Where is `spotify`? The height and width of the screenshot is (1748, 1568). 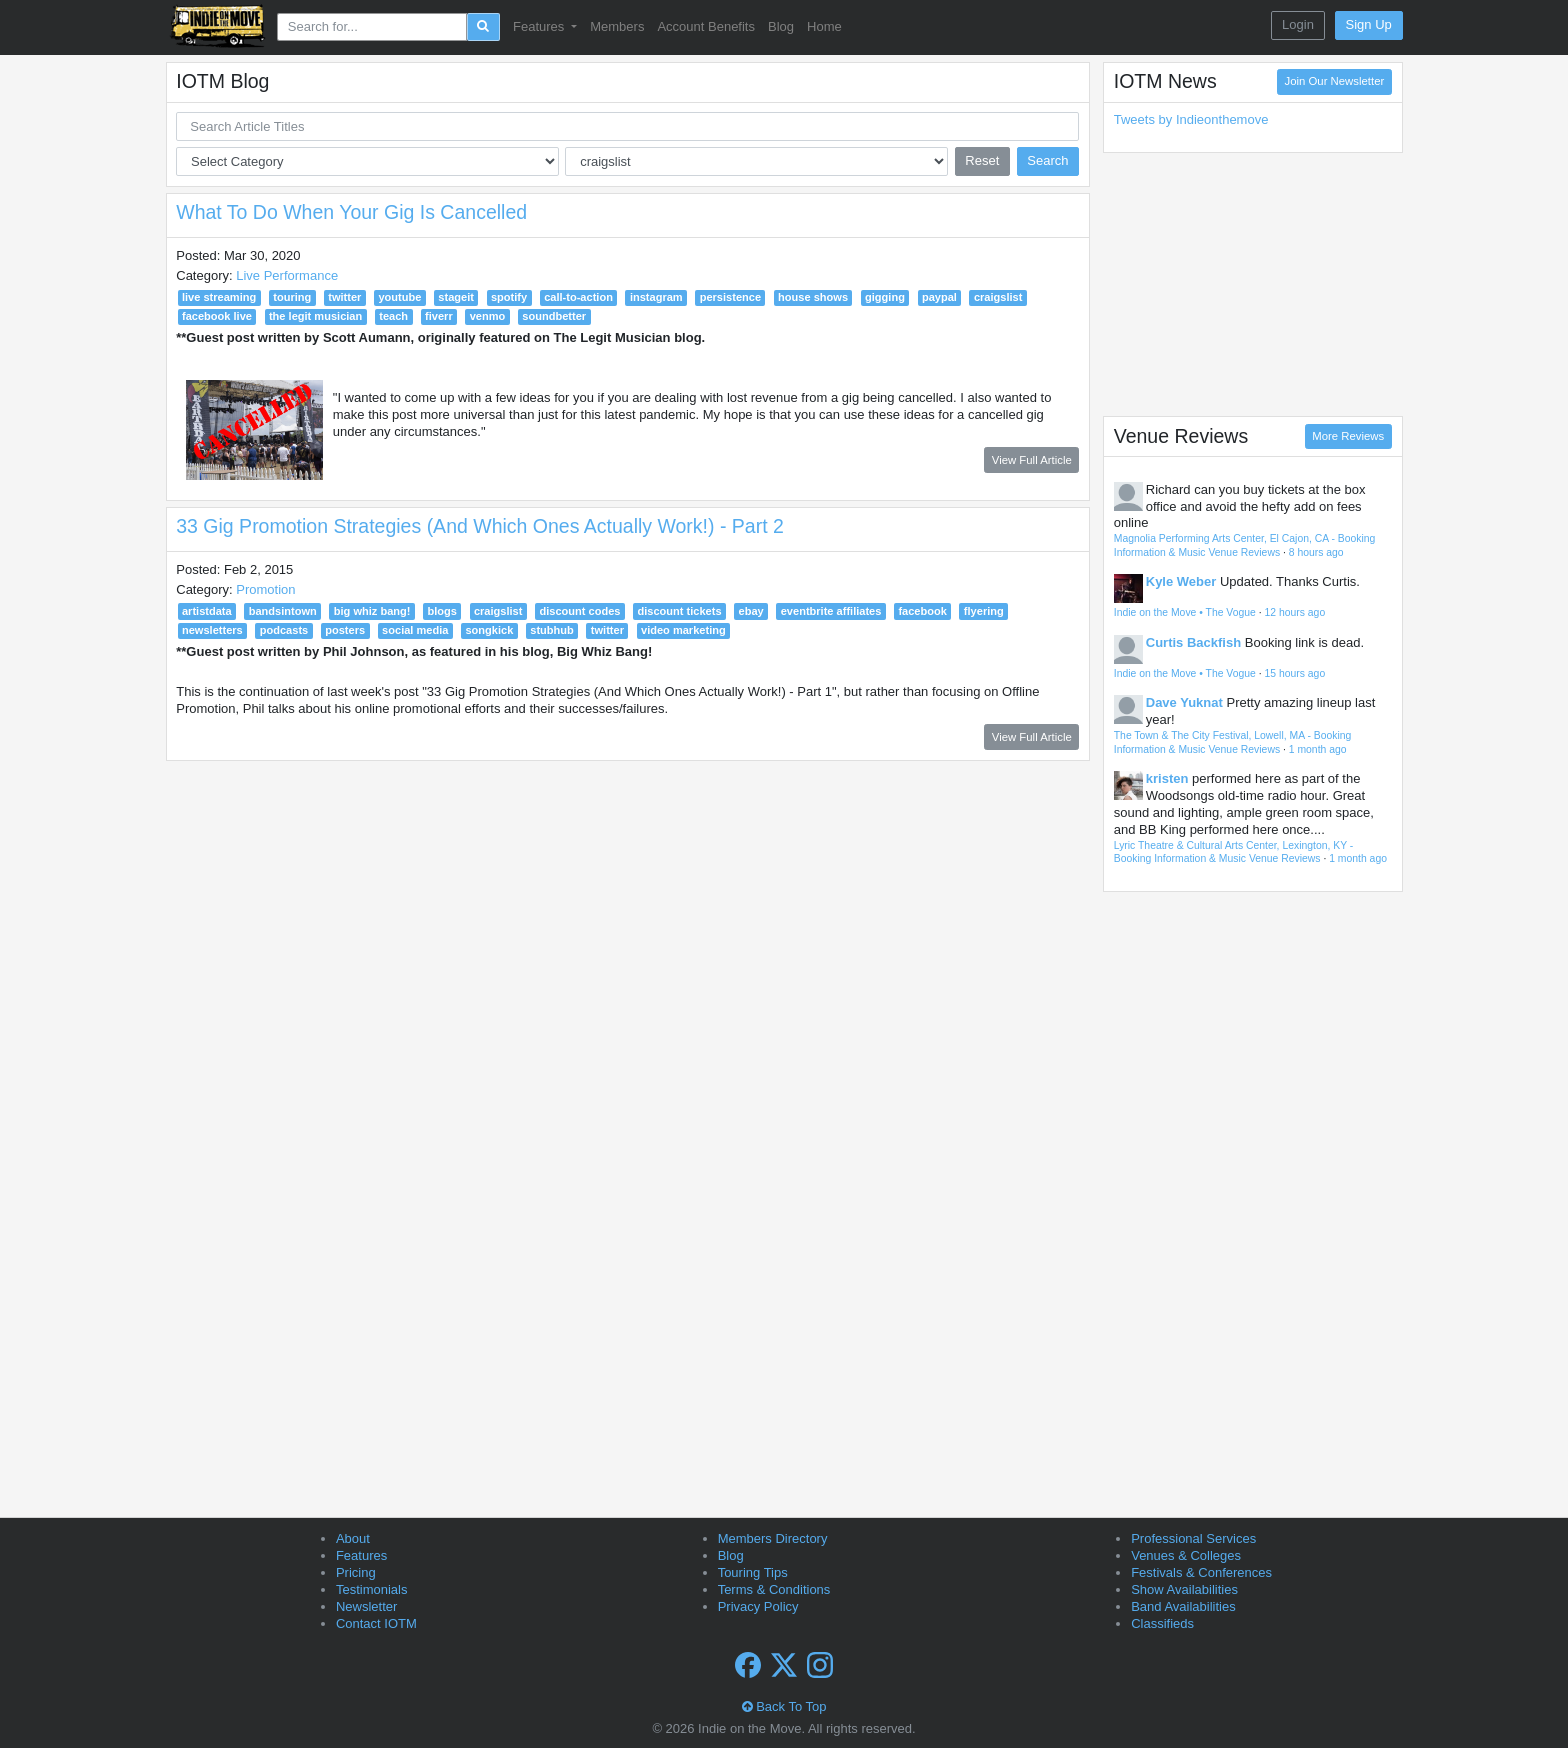 spotify is located at coordinates (509, 297).